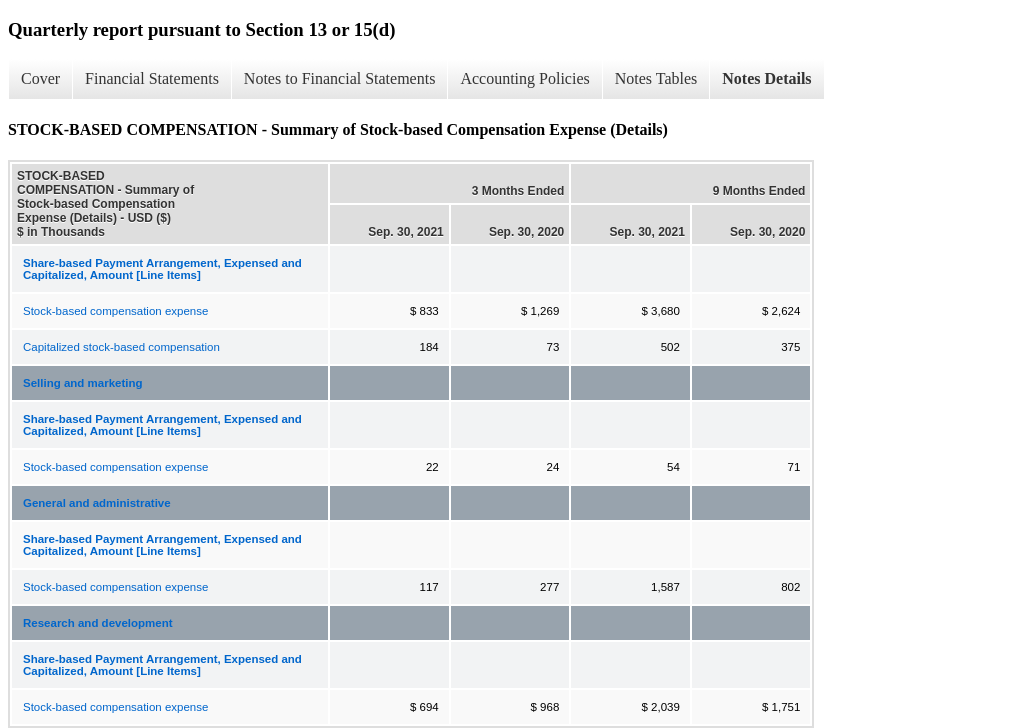 The height and width of the screenshot is (728, 1024). I want to click on Notes Details, so click(766, 78).